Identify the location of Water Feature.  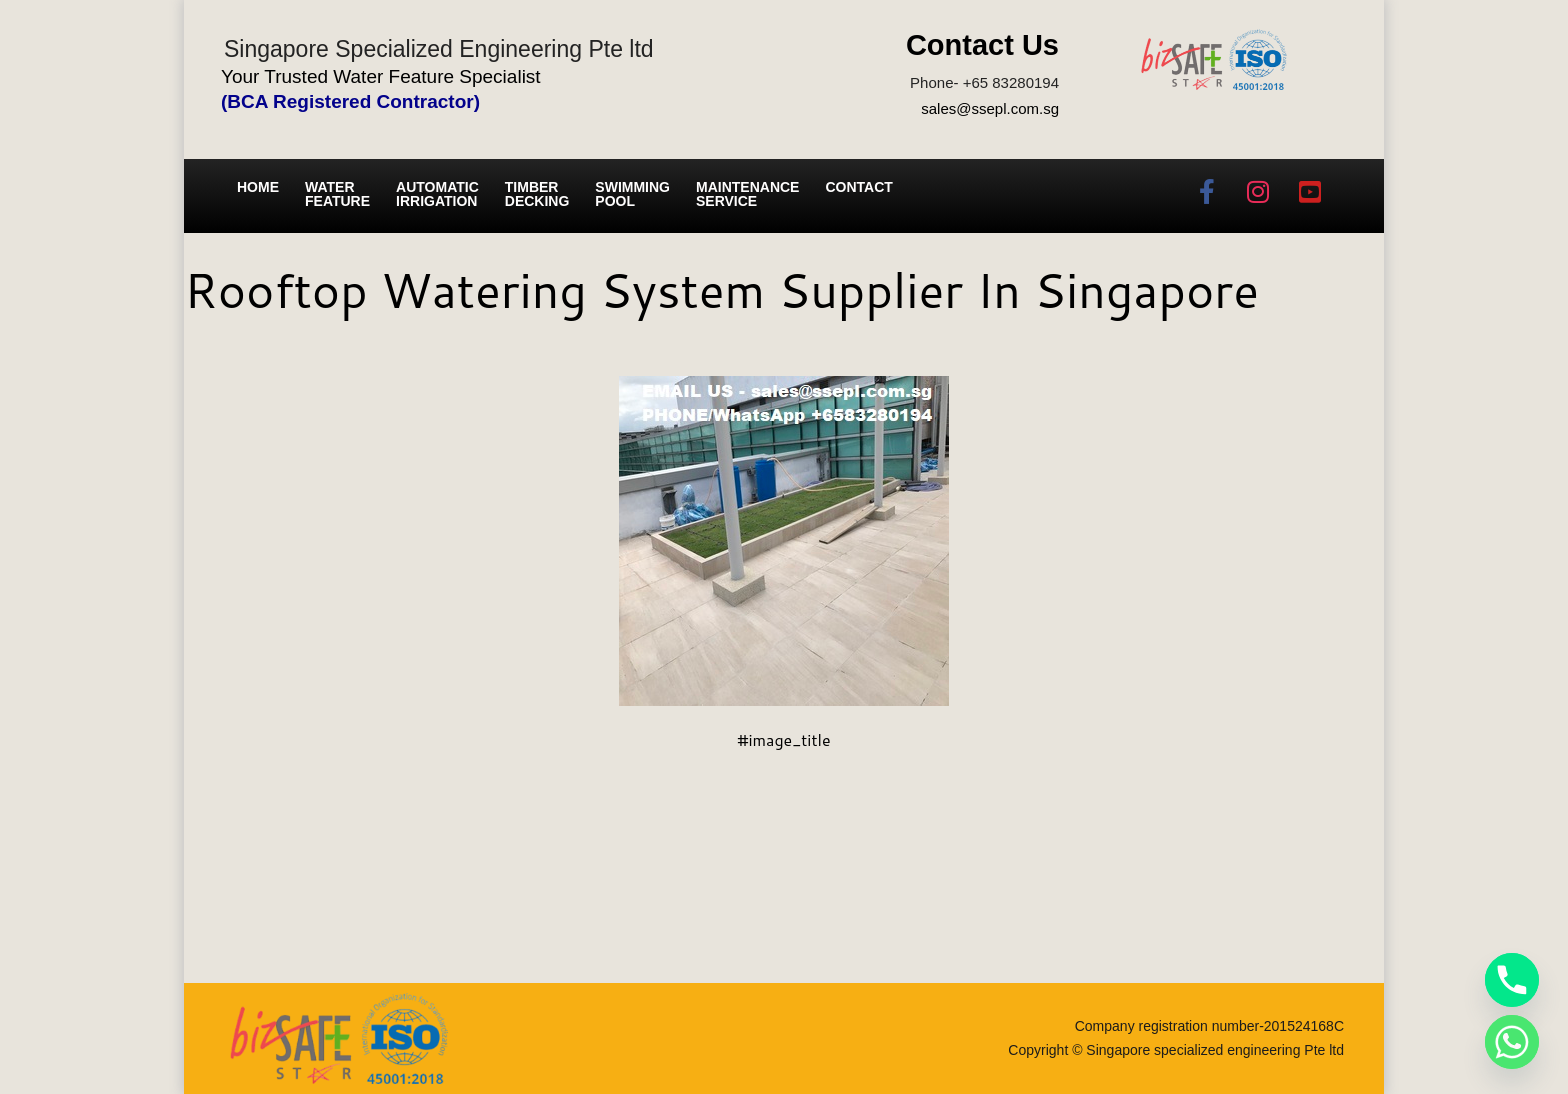
(337, 194).